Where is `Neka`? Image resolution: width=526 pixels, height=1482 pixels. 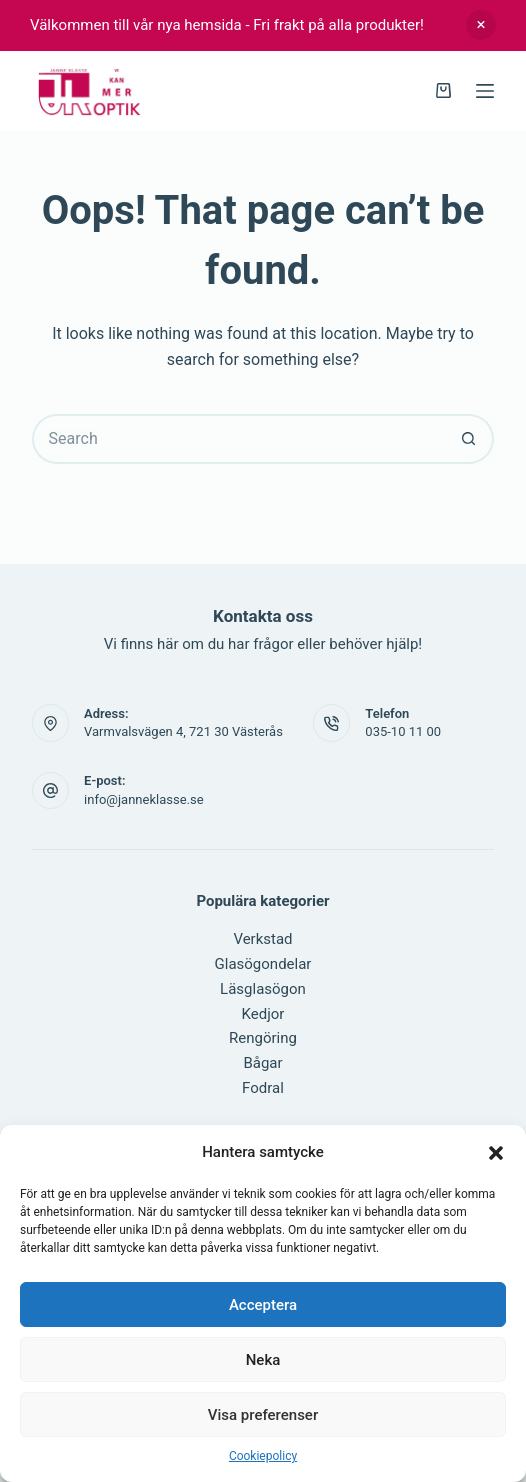 Neka is located at coordinates (263, 1360).